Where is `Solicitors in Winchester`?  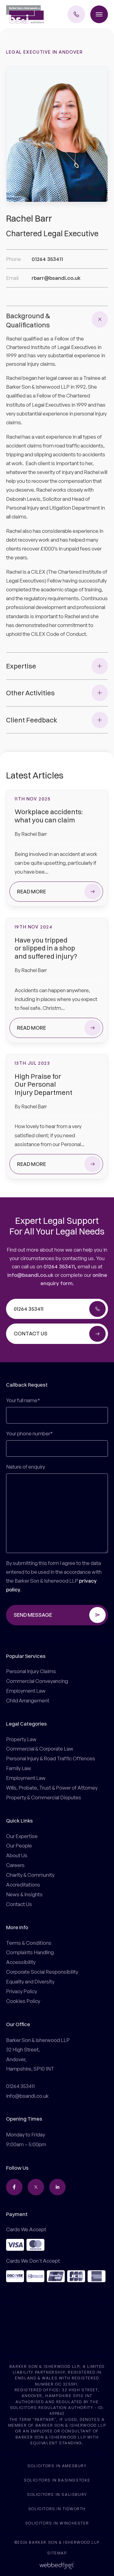 Solicitors in Winchester is located at coordinates (57, 2522).